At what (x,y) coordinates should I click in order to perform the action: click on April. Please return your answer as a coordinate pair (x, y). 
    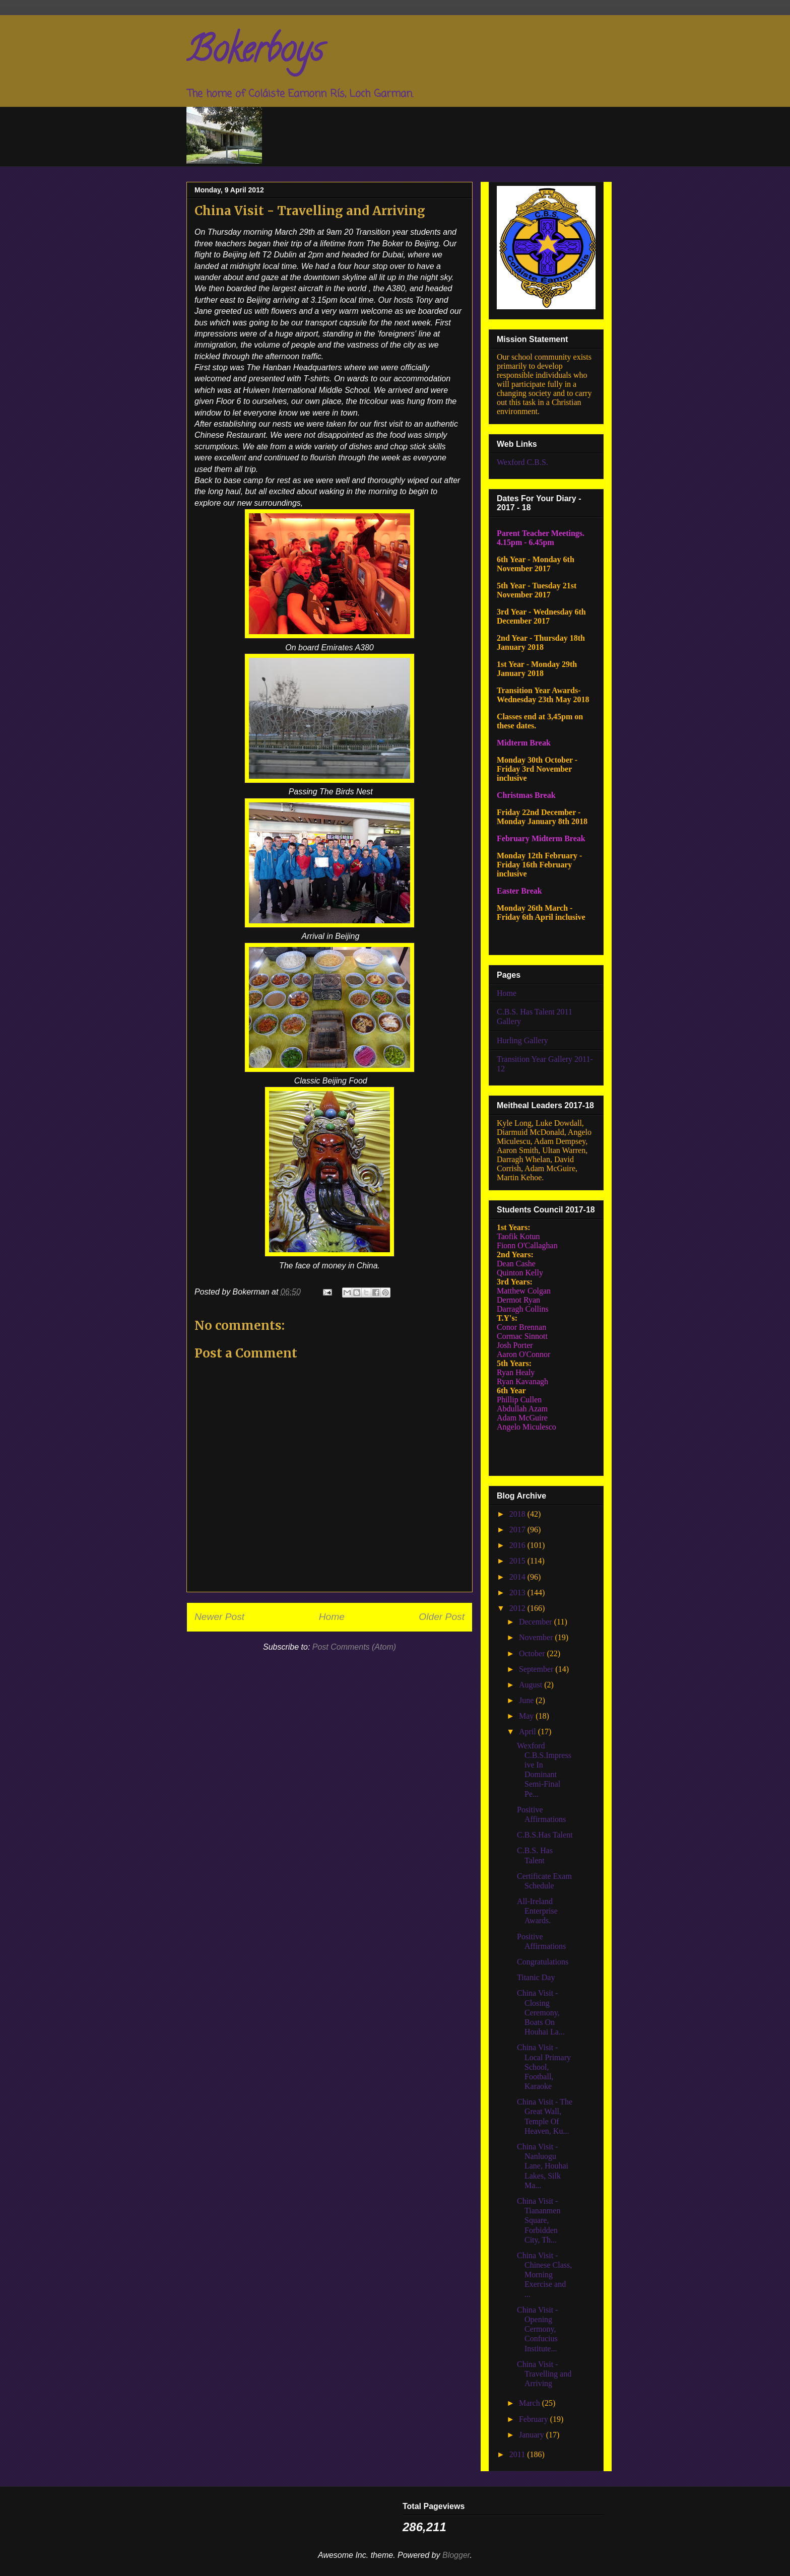
    Looking at the image, I should click on (528, 1731).